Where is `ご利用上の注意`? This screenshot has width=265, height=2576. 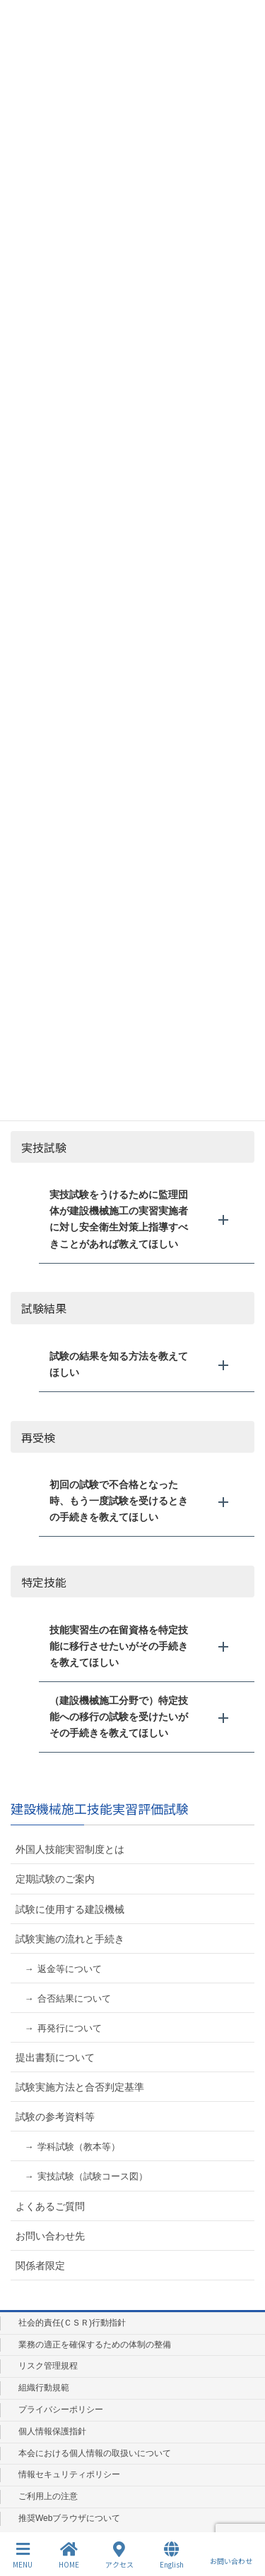
ご利用上の注意 is located at coordinates (48, 2496).